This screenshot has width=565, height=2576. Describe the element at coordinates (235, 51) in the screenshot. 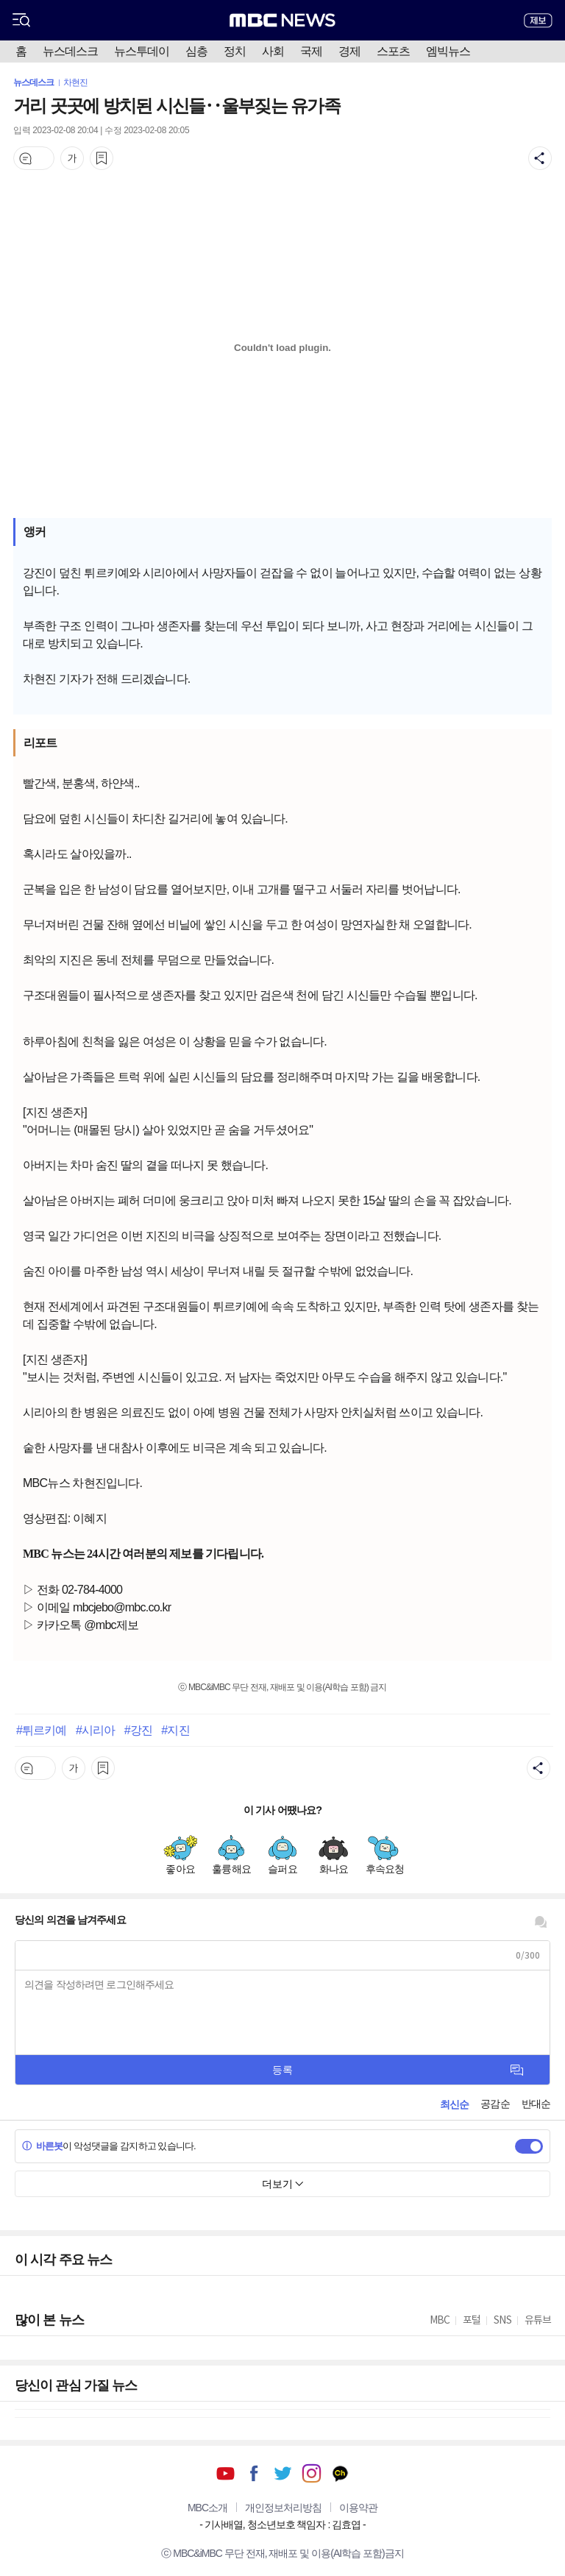

I see `정치` at that location.